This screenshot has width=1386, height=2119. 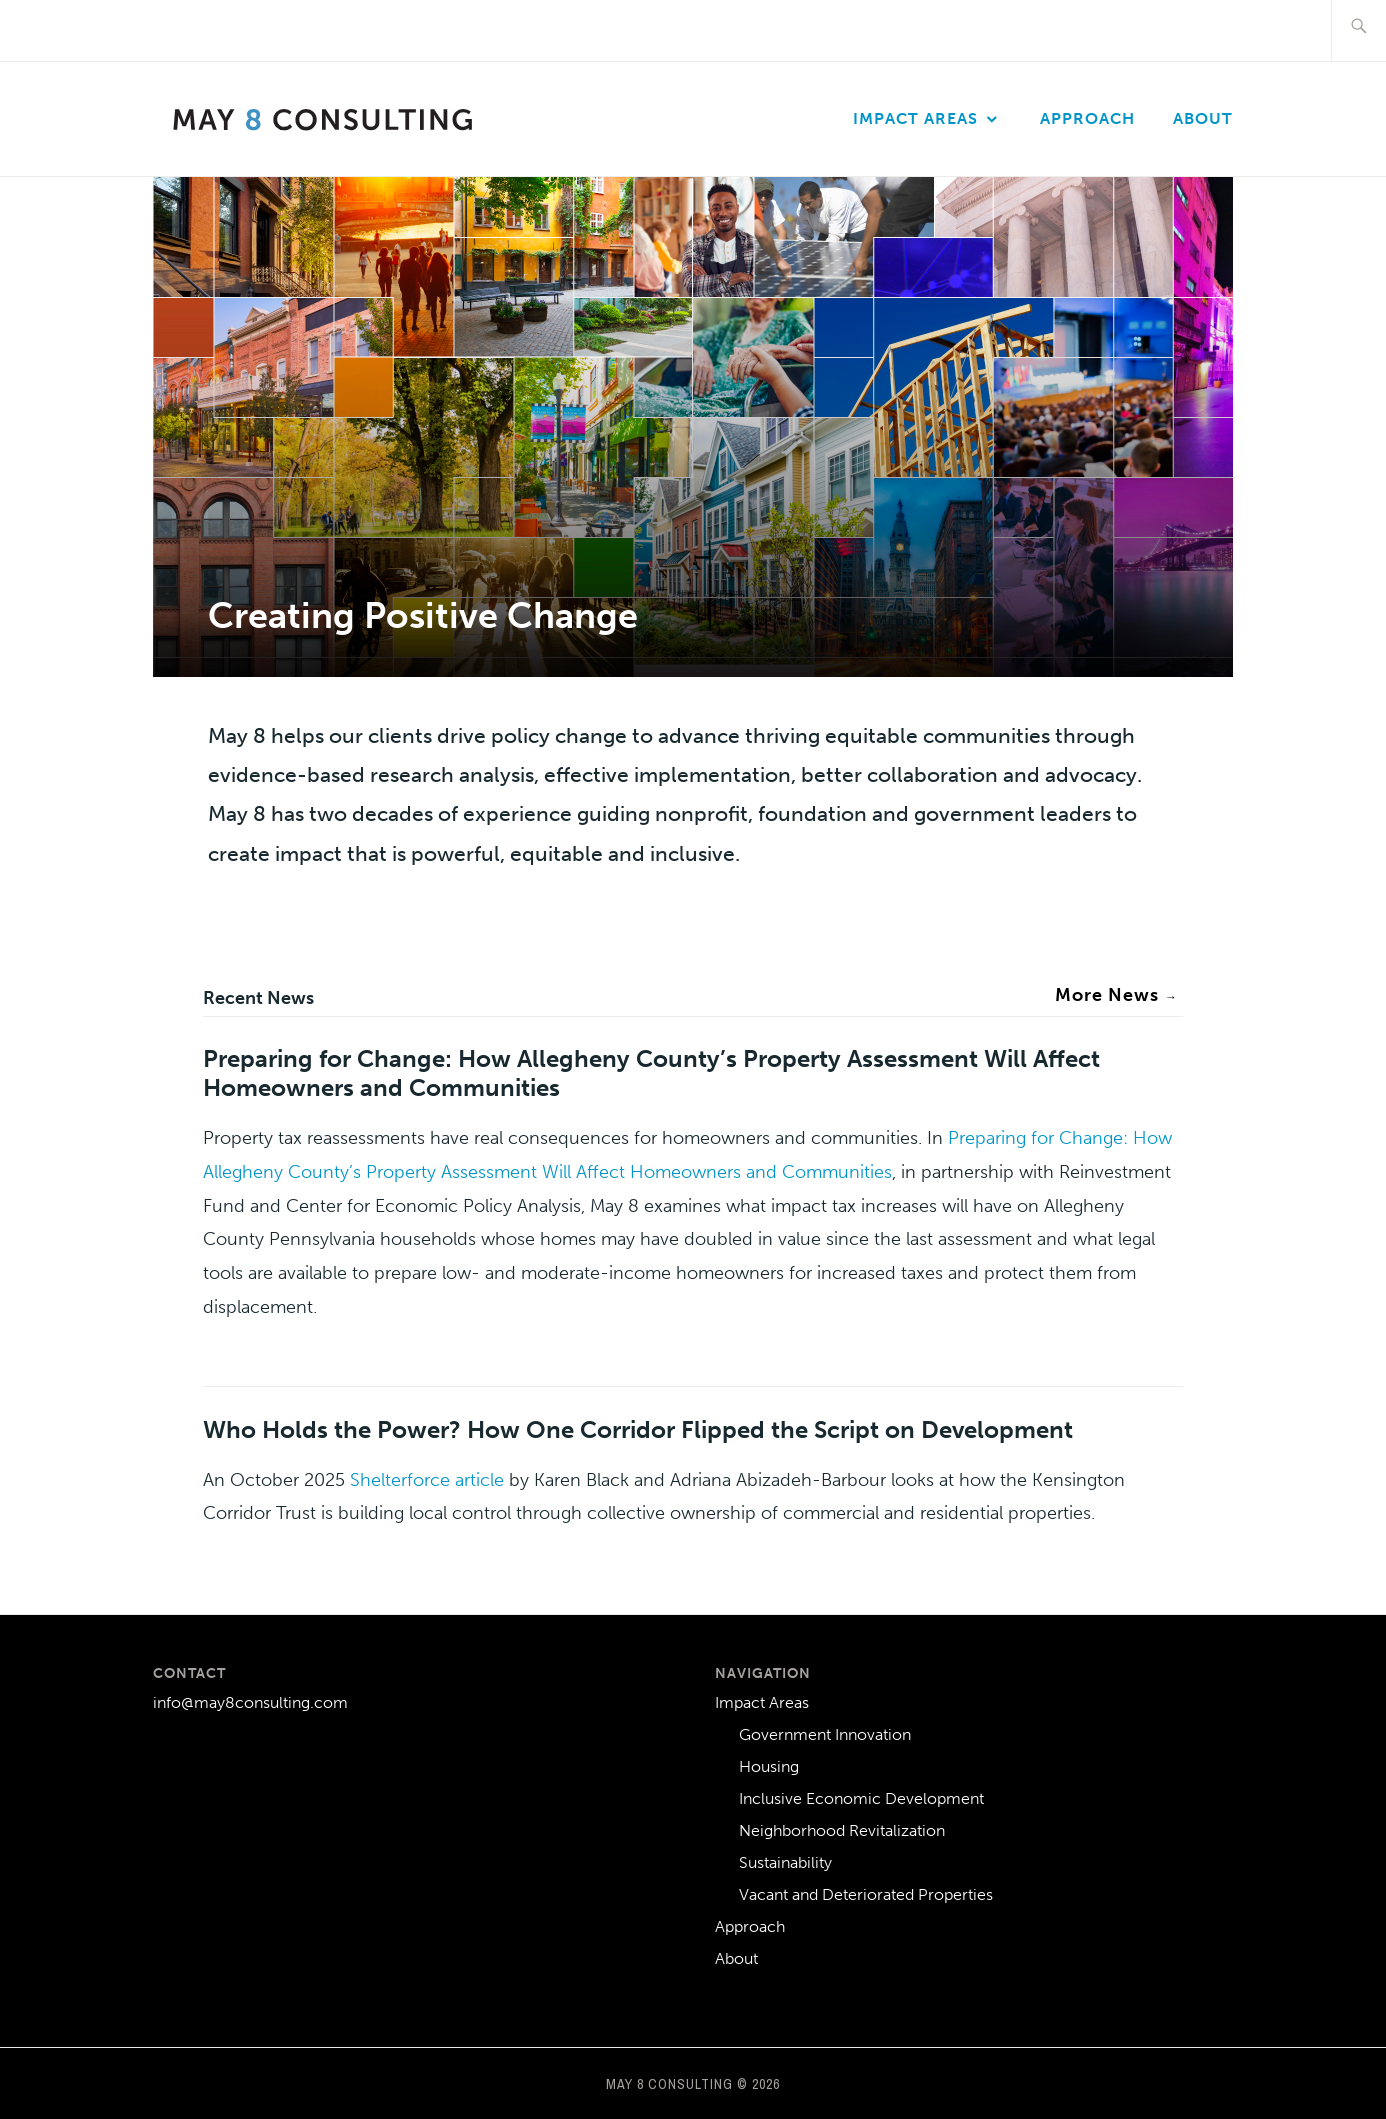 I want to click on Inclusive Economic Development, so click(x=861, y=1798).